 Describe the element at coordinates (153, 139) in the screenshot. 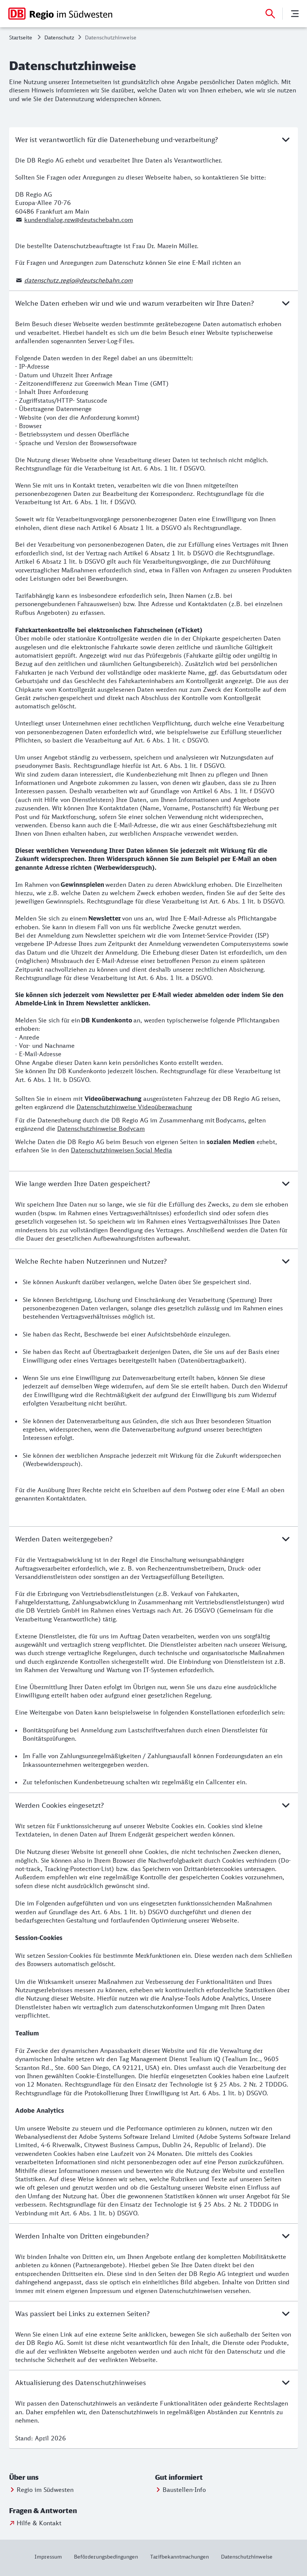

I see `Wer ist verantwortlich für die Datenerhebung und-verarbeitung?` at that location.